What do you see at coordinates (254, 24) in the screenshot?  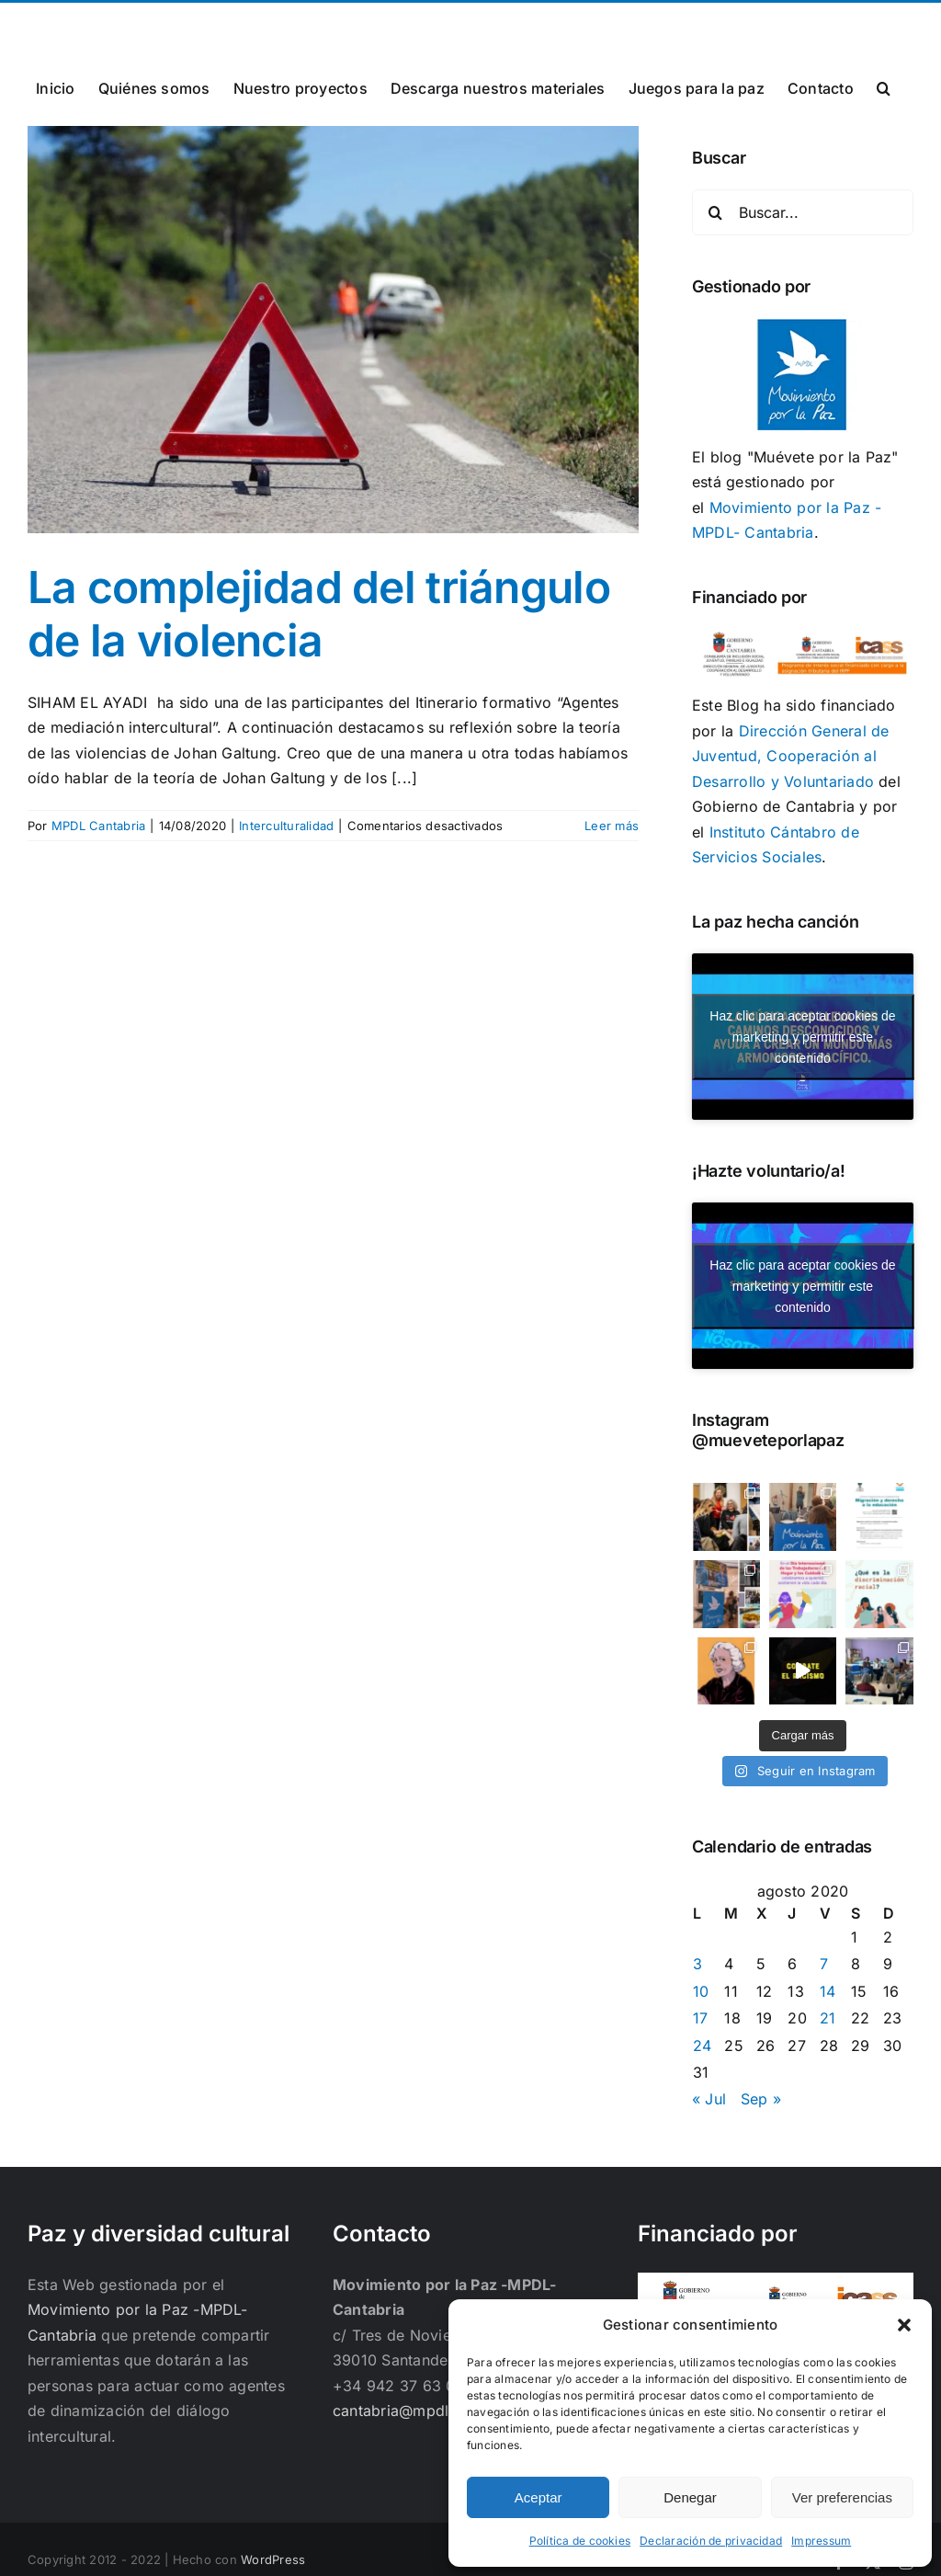 I see `cantabria@mpdl.org` at bounding box center [254, 24].